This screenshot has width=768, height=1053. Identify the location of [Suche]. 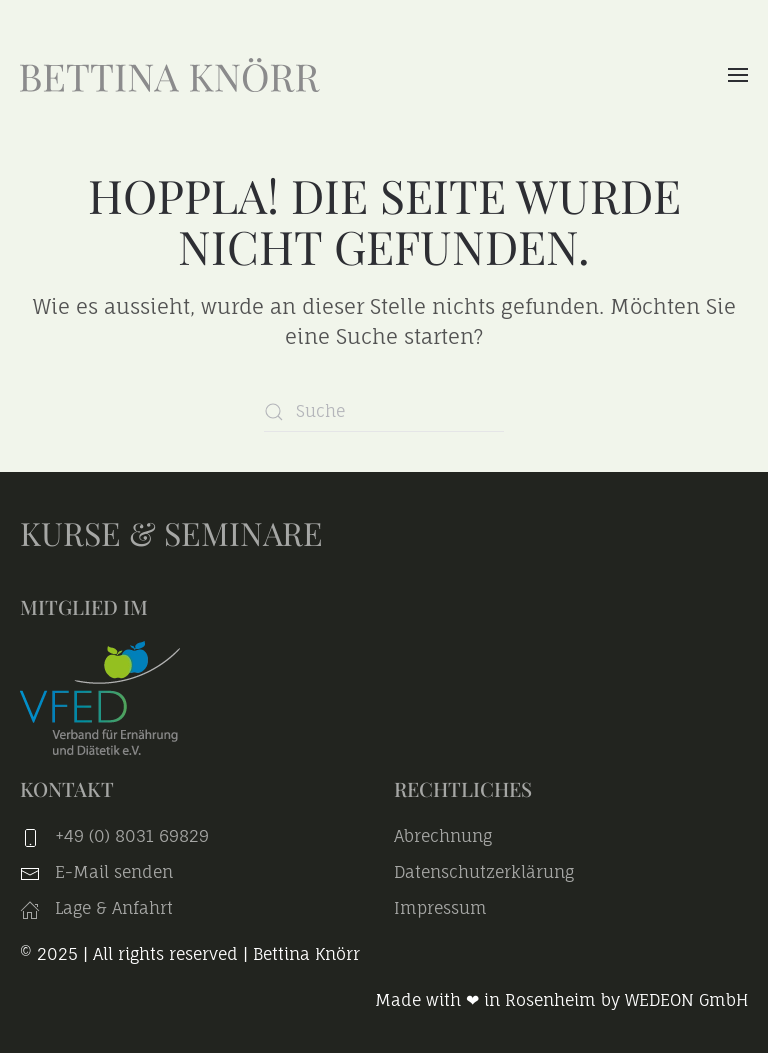
(384, 412).